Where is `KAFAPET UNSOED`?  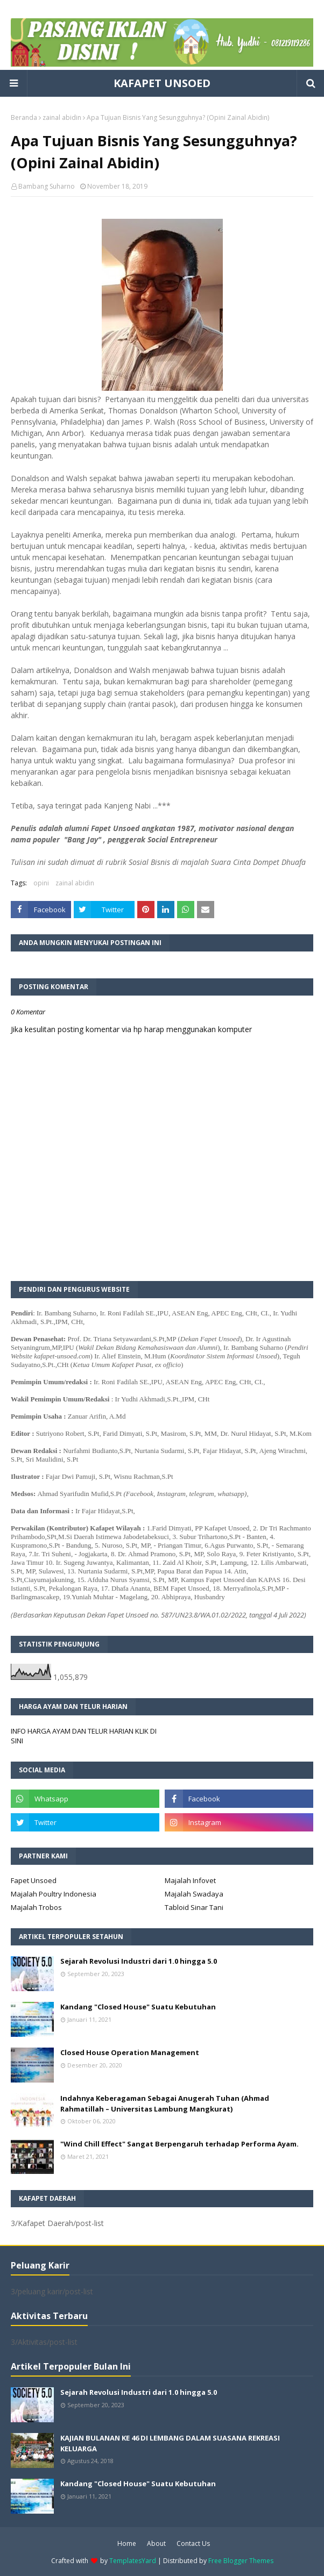 KAFAPET UNSOED is located at coordinates (162, 83).